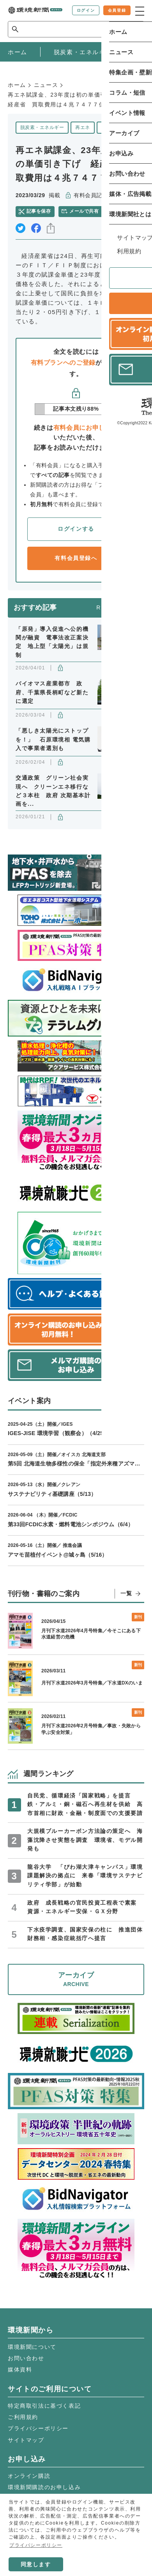  What do you see at coordinates (76, 558) in the screenshot?
I see `有料会員登録へ` at bounding box center [76, 558].